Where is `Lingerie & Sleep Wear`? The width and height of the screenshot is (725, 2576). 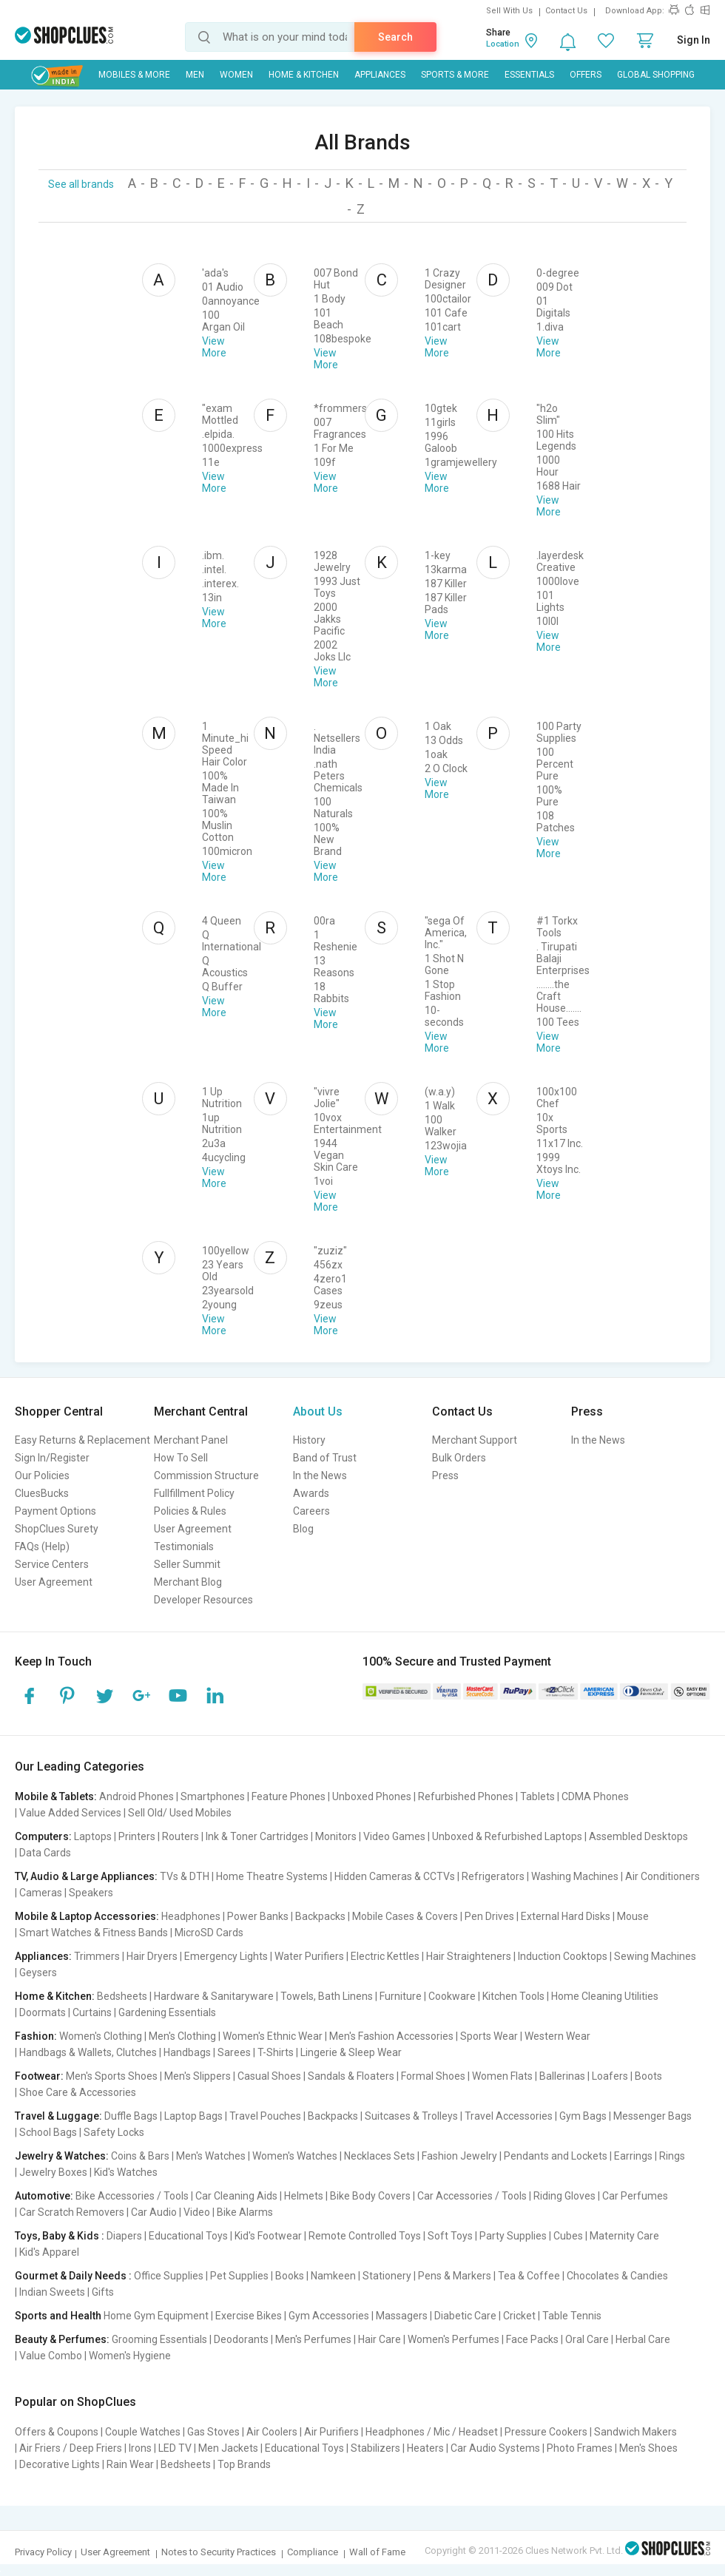 Lingerie & Sleep Wear is located at coordinates (351, 2052).